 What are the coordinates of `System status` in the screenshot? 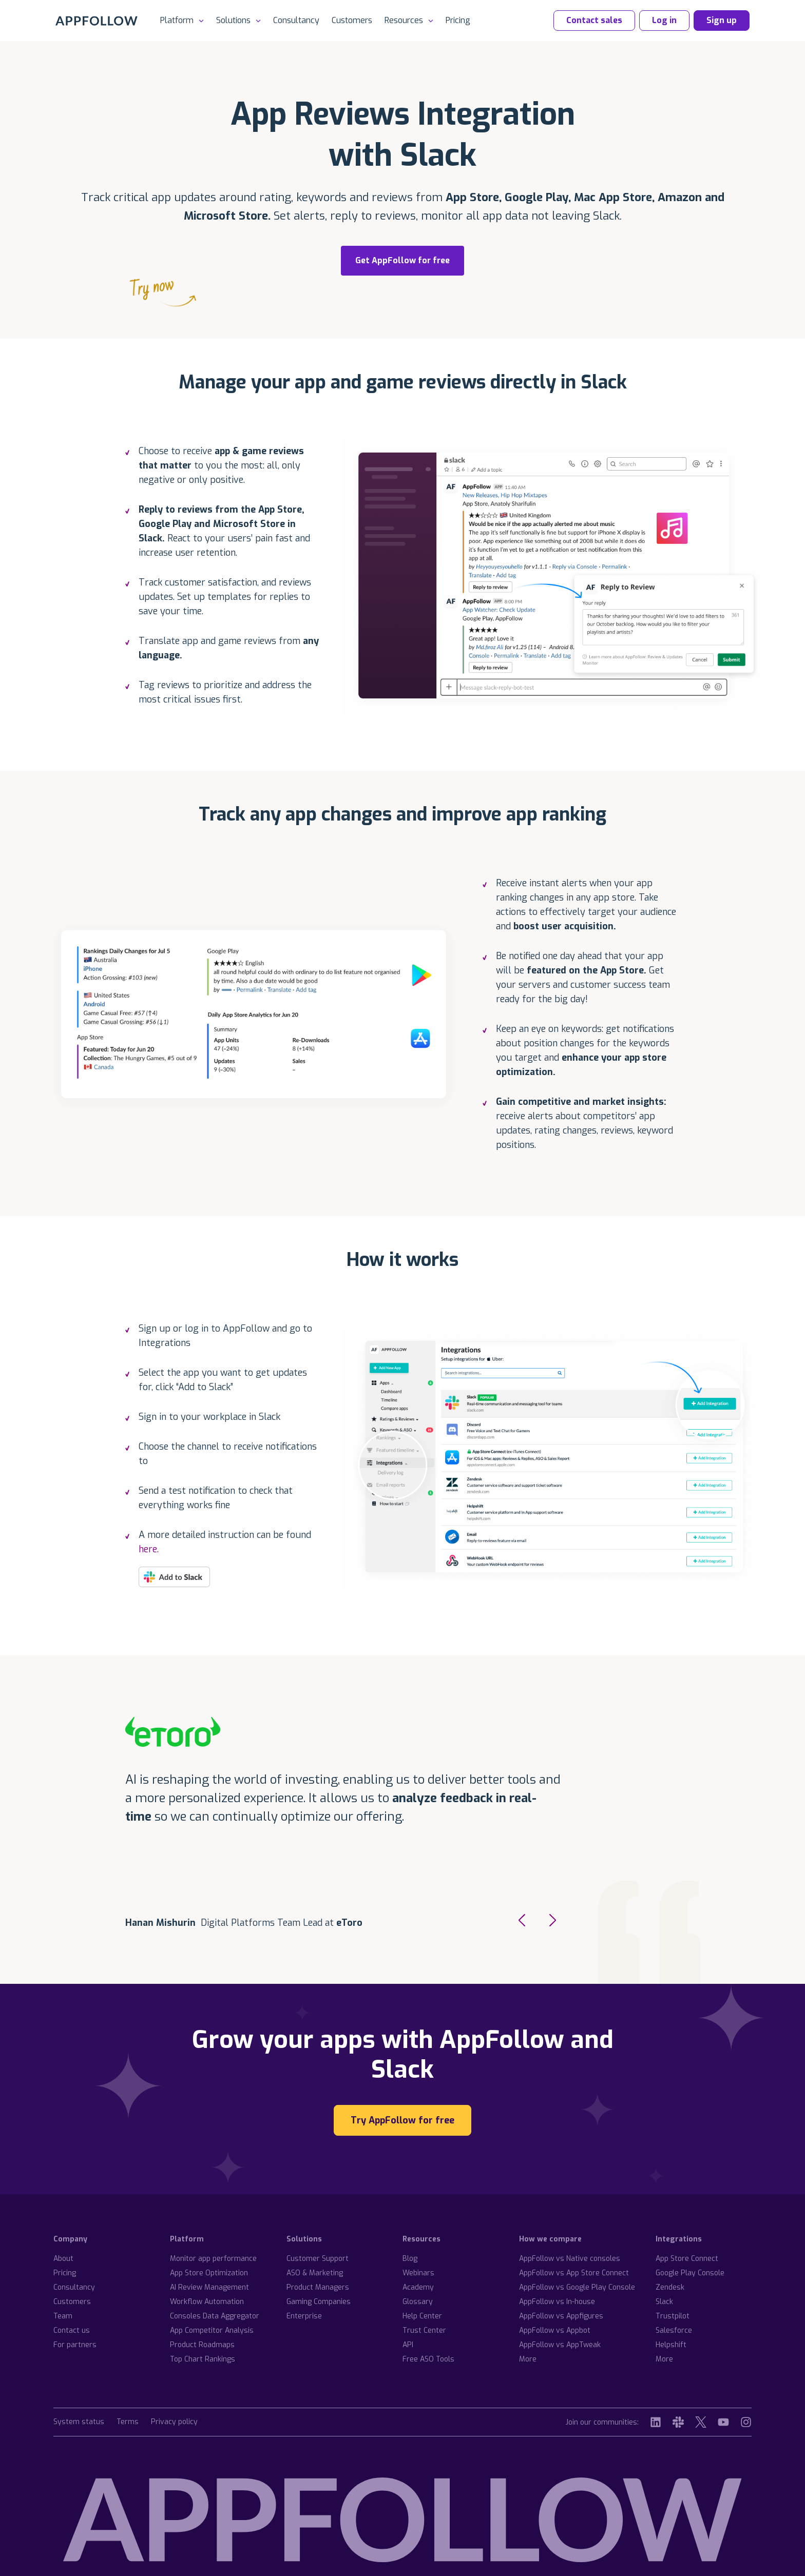 It's located at (78, 2422).